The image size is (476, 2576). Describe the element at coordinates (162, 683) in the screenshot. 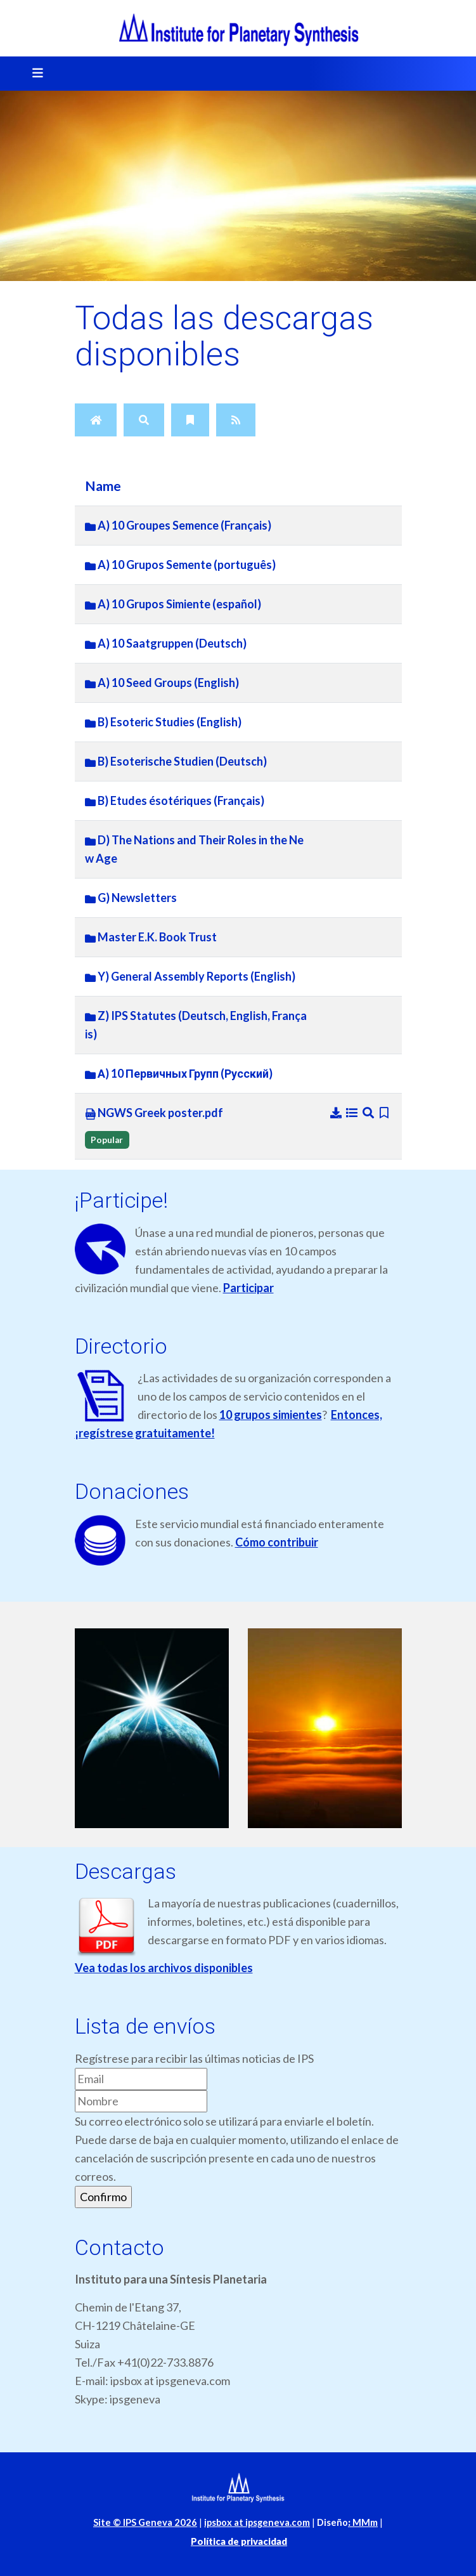

I see `A) 10 Seed Groups (English)` at that location.